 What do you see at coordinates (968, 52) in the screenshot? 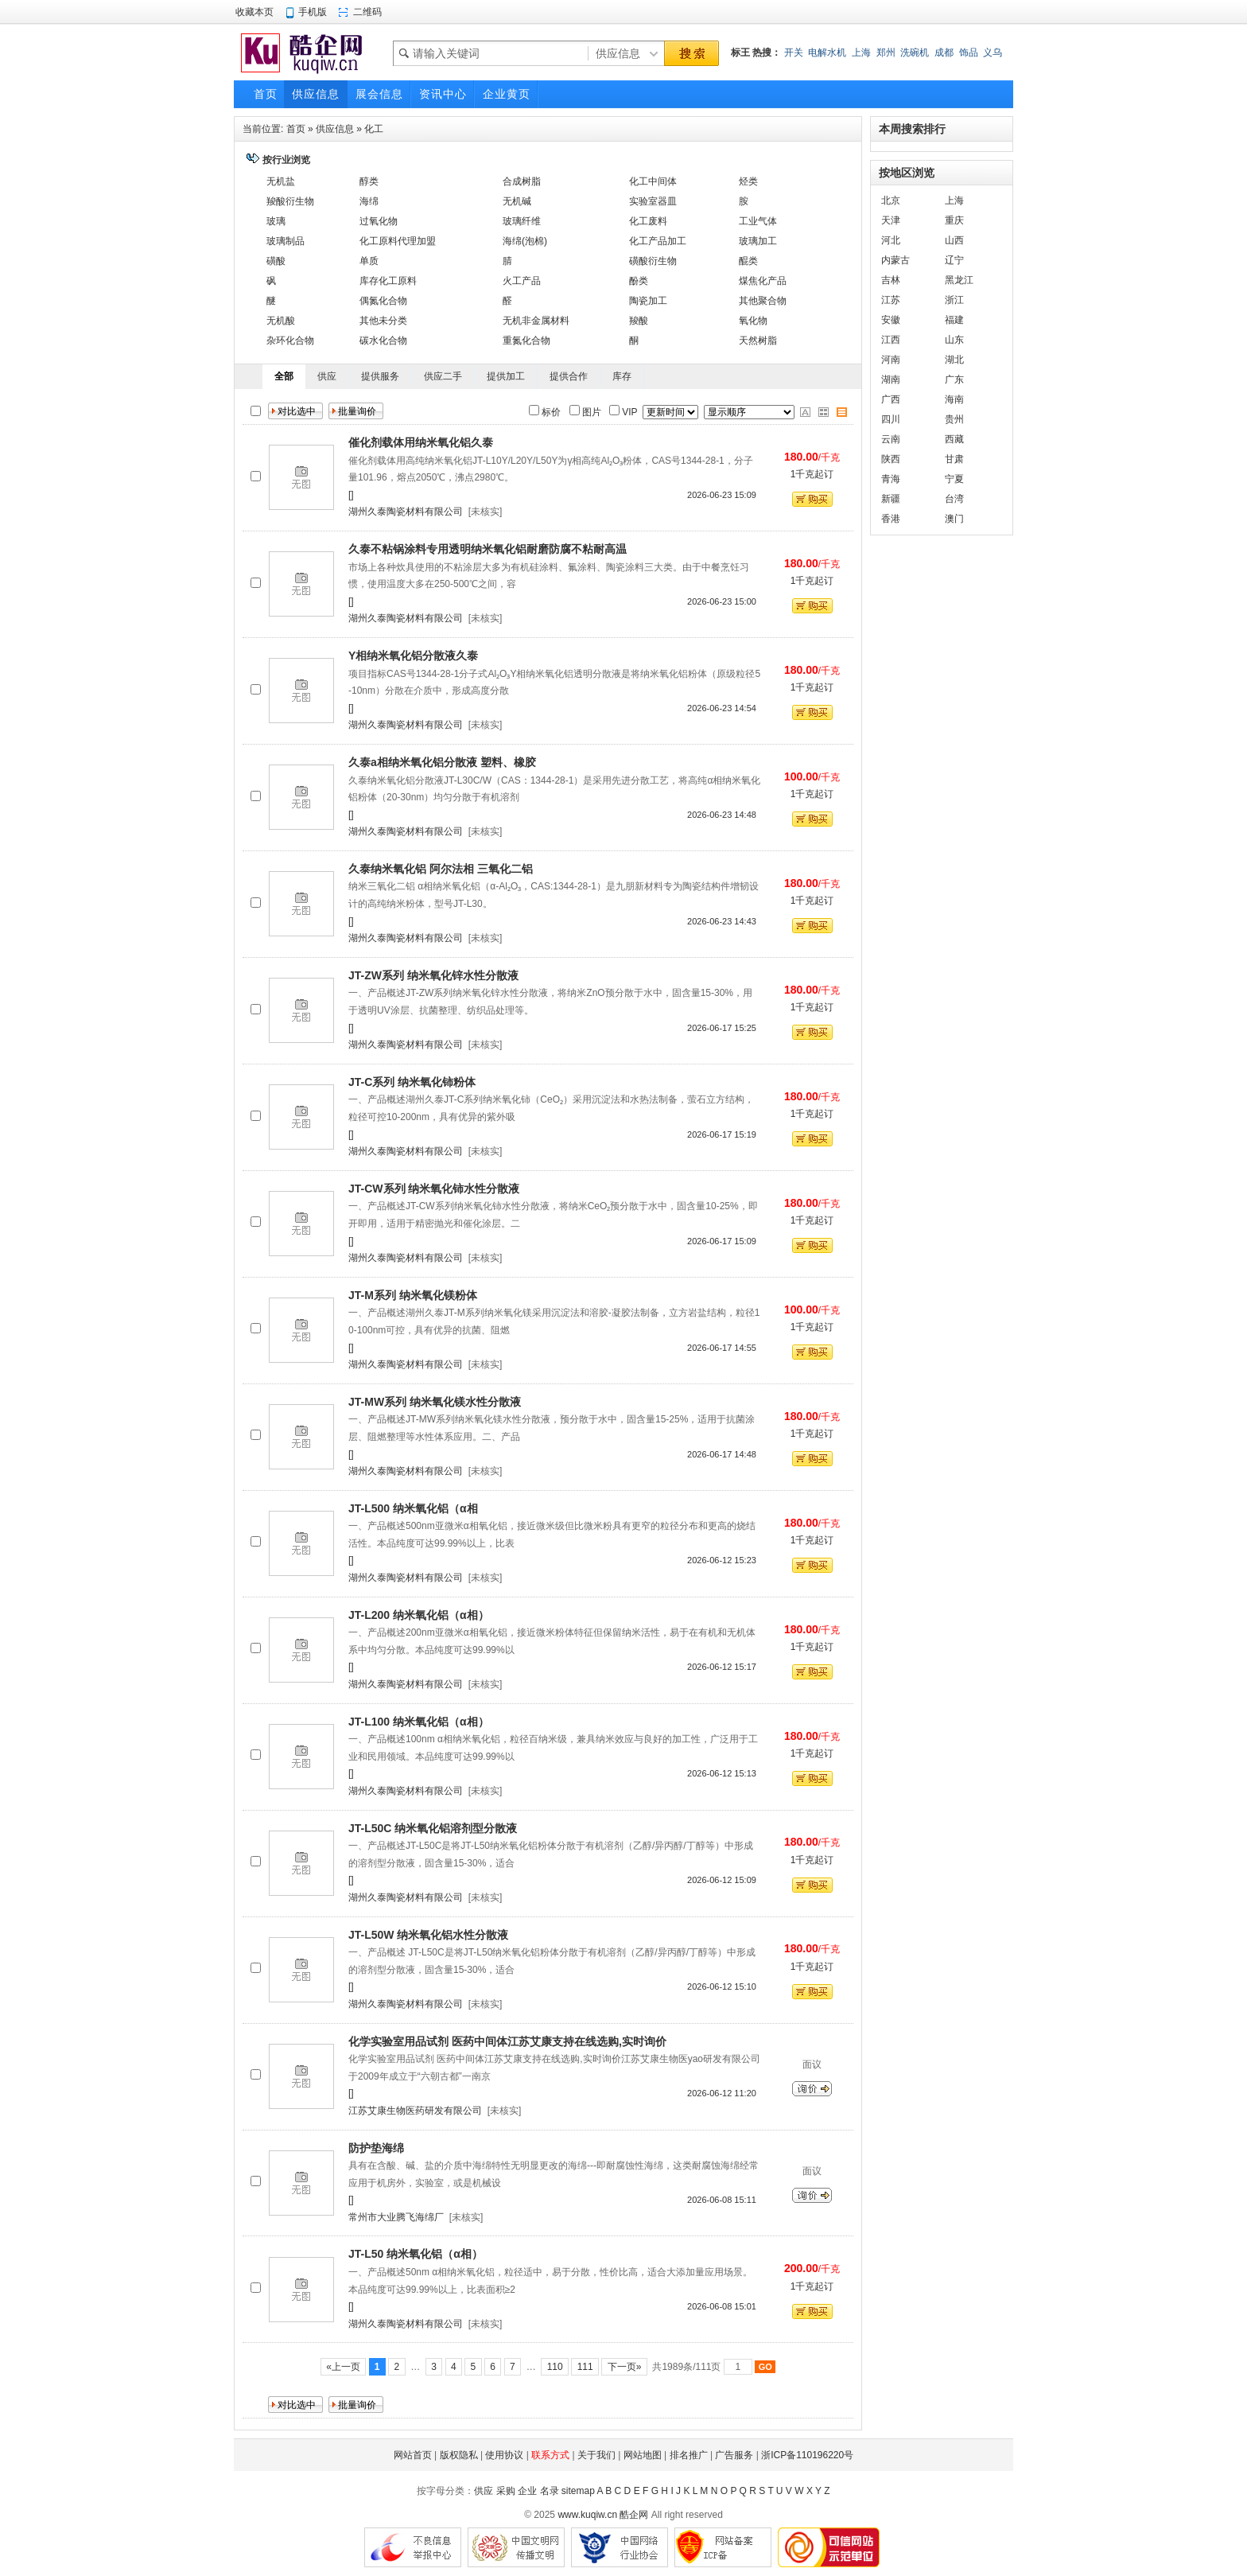
I see `饰品` at bounding box center [968, 52].